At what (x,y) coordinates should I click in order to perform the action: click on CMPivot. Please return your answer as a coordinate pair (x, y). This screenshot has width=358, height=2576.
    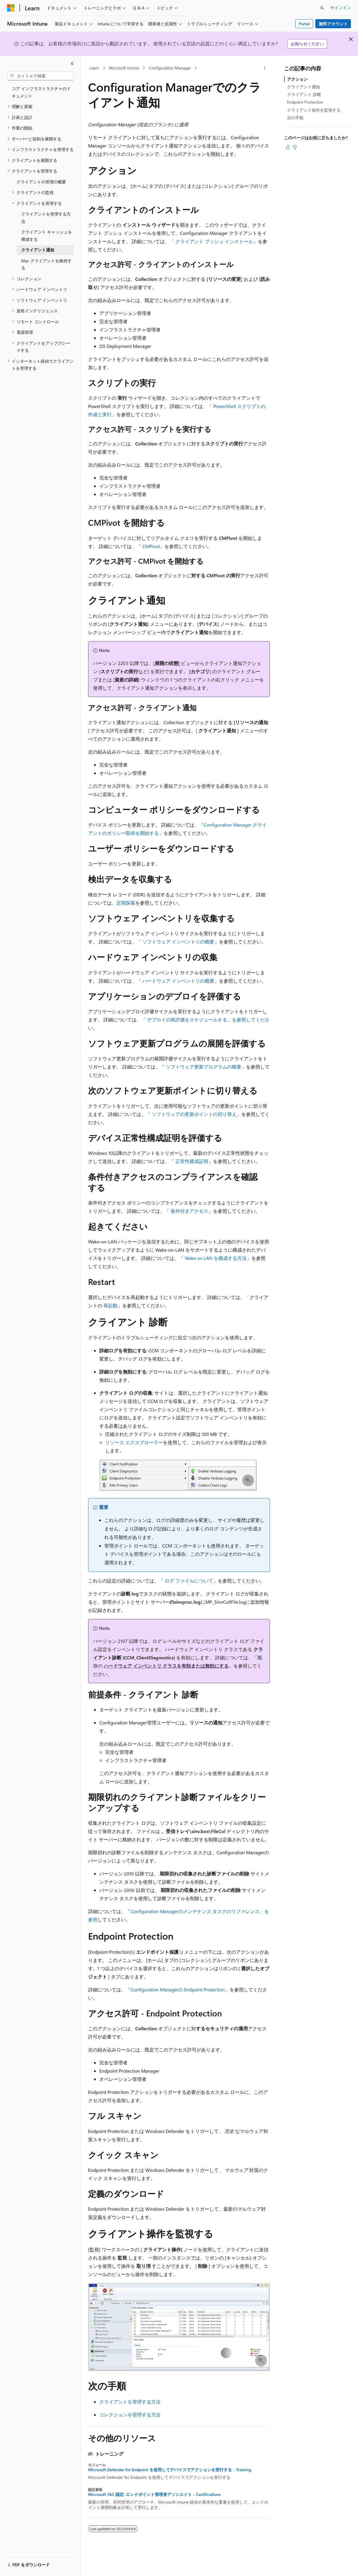
    Looking at the image, I should click on (151, 546).